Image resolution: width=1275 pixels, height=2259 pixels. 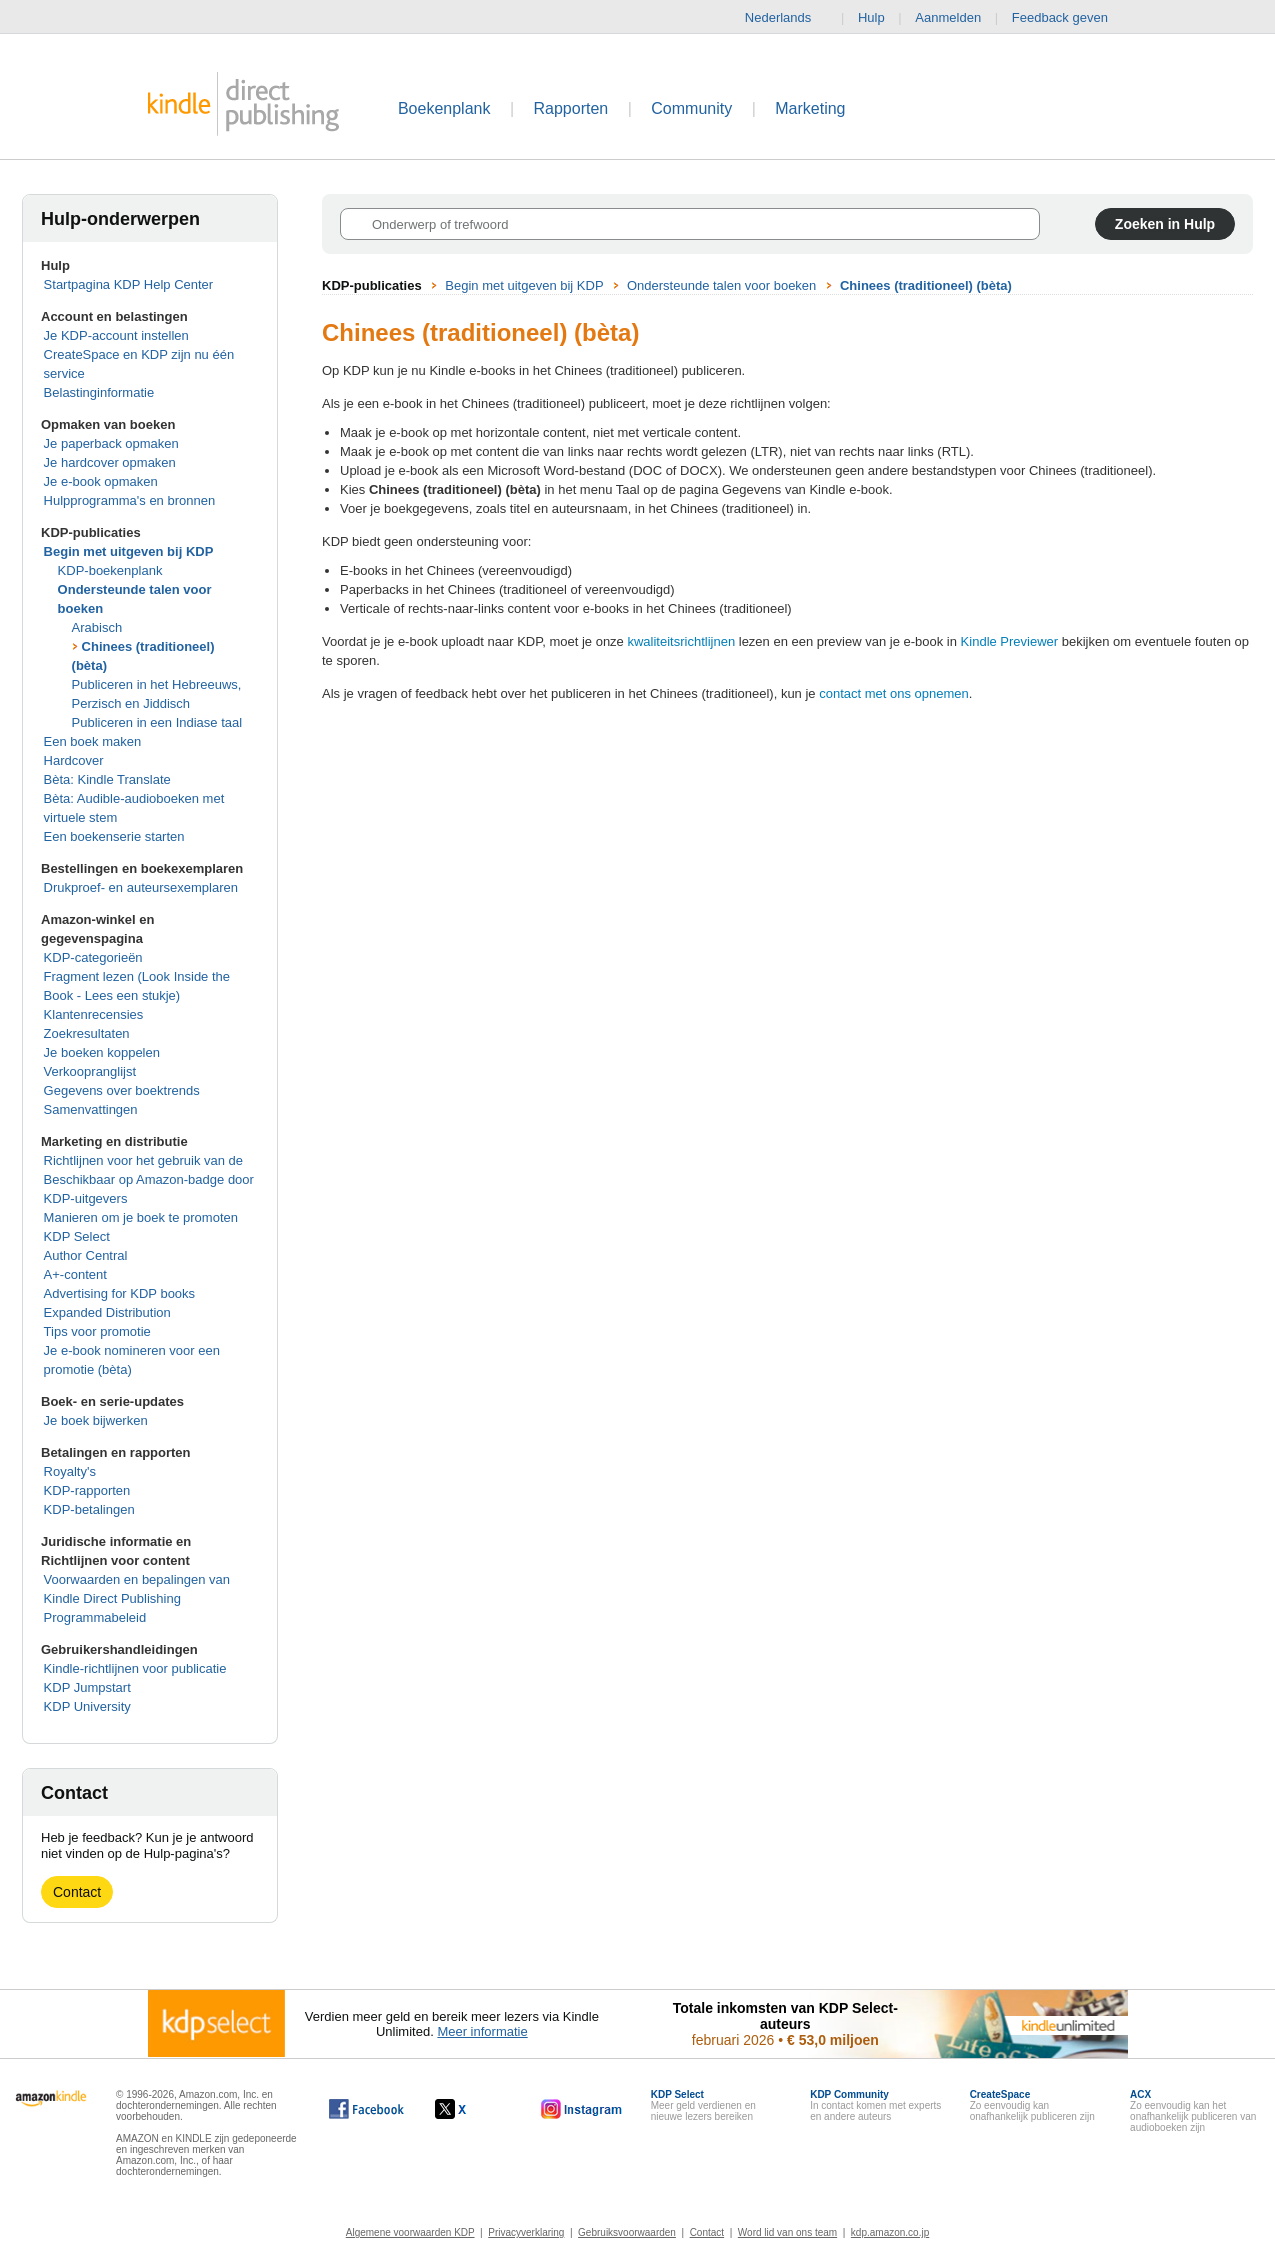 I want to click on kdp.amazon.co.jp, so click(x=890, y=2232).